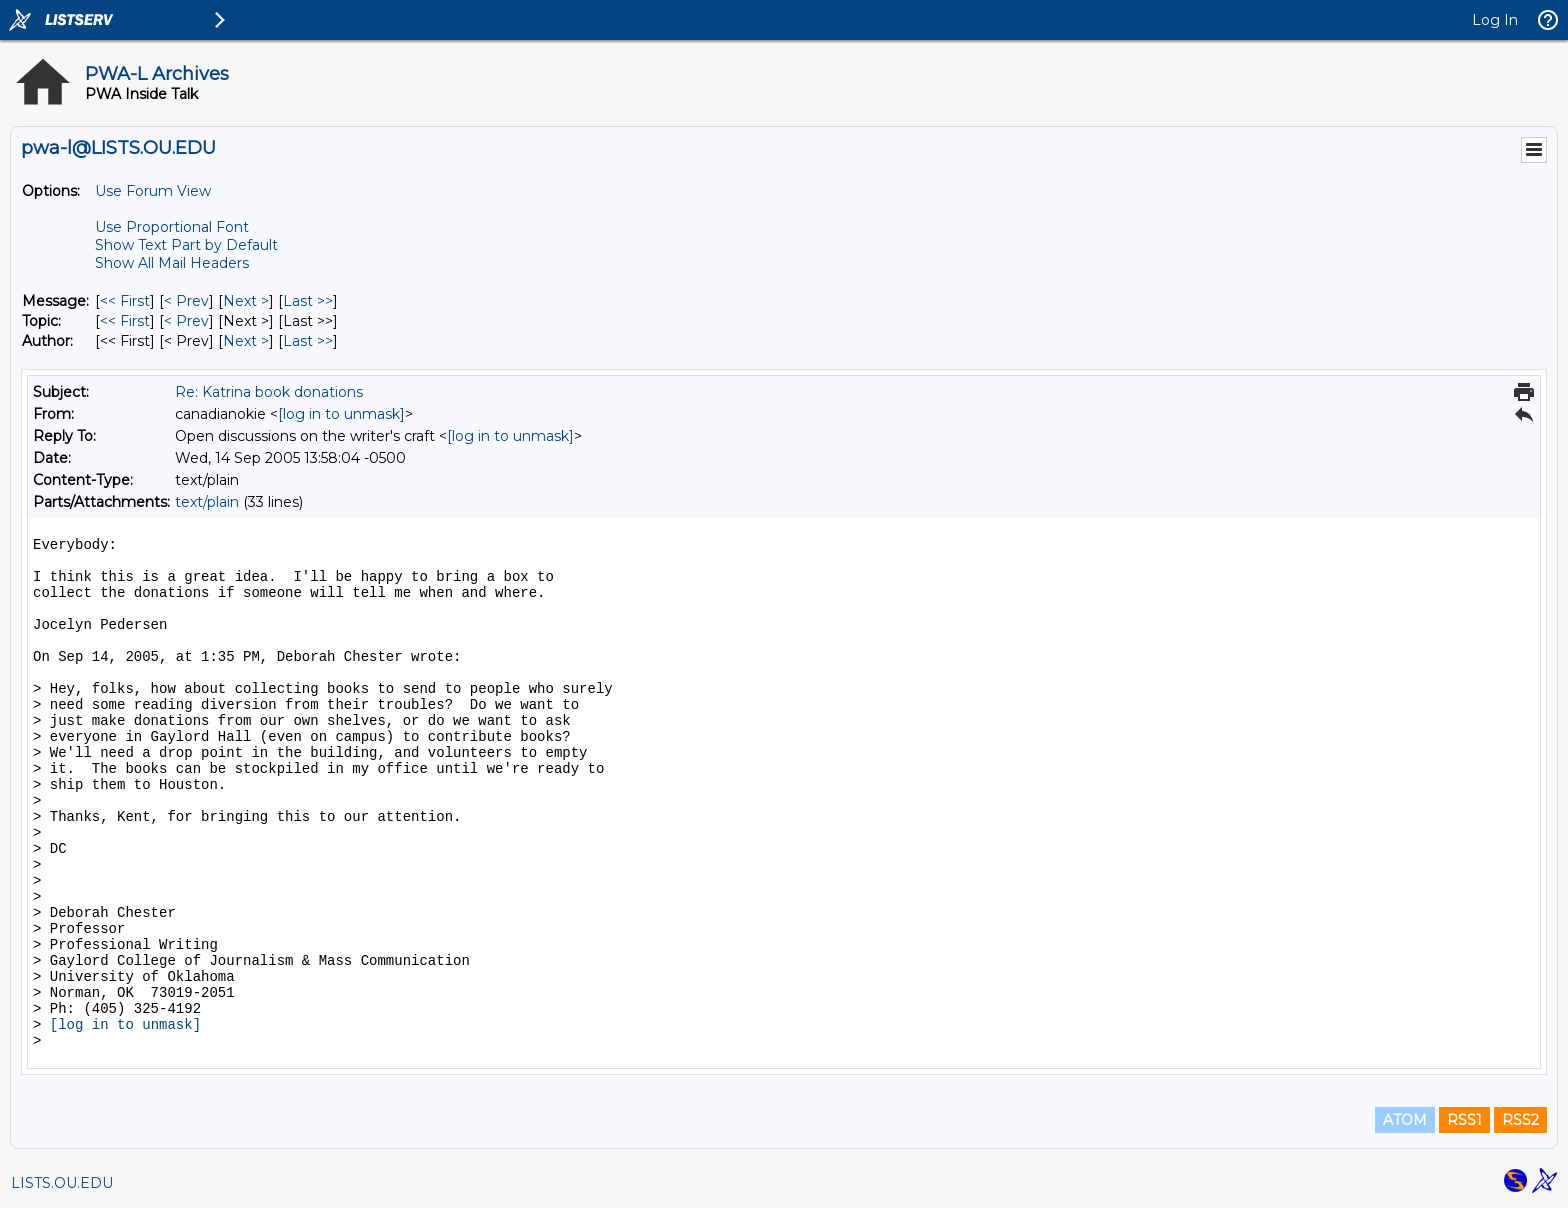 The width and height of the screenshot is (1568, 1208). Describe the element at coordinates (308, 301) in the screenshot. I see `Last >> [Last Message]` at that location.